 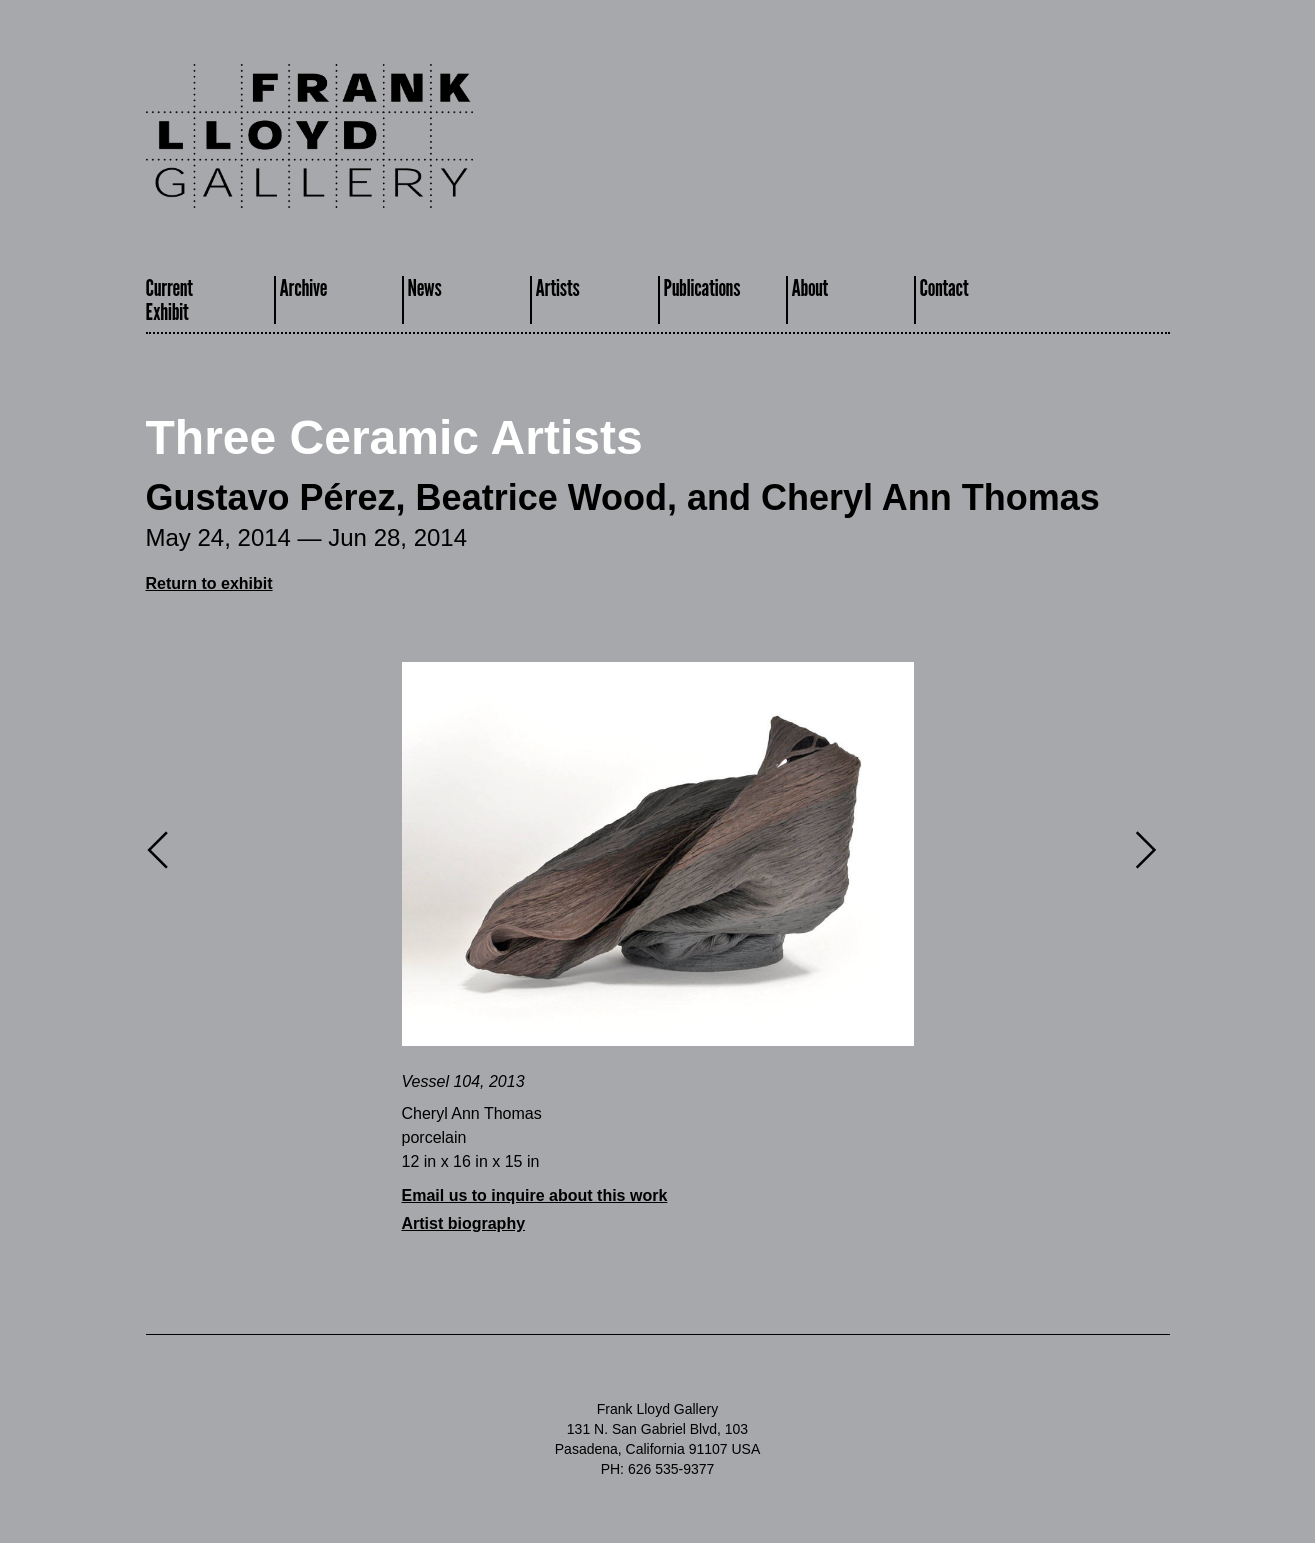 What do you see at coordinates (464, 1223) in the screenshot?
I see `Artist biography` at bounding box center [464, 1223].